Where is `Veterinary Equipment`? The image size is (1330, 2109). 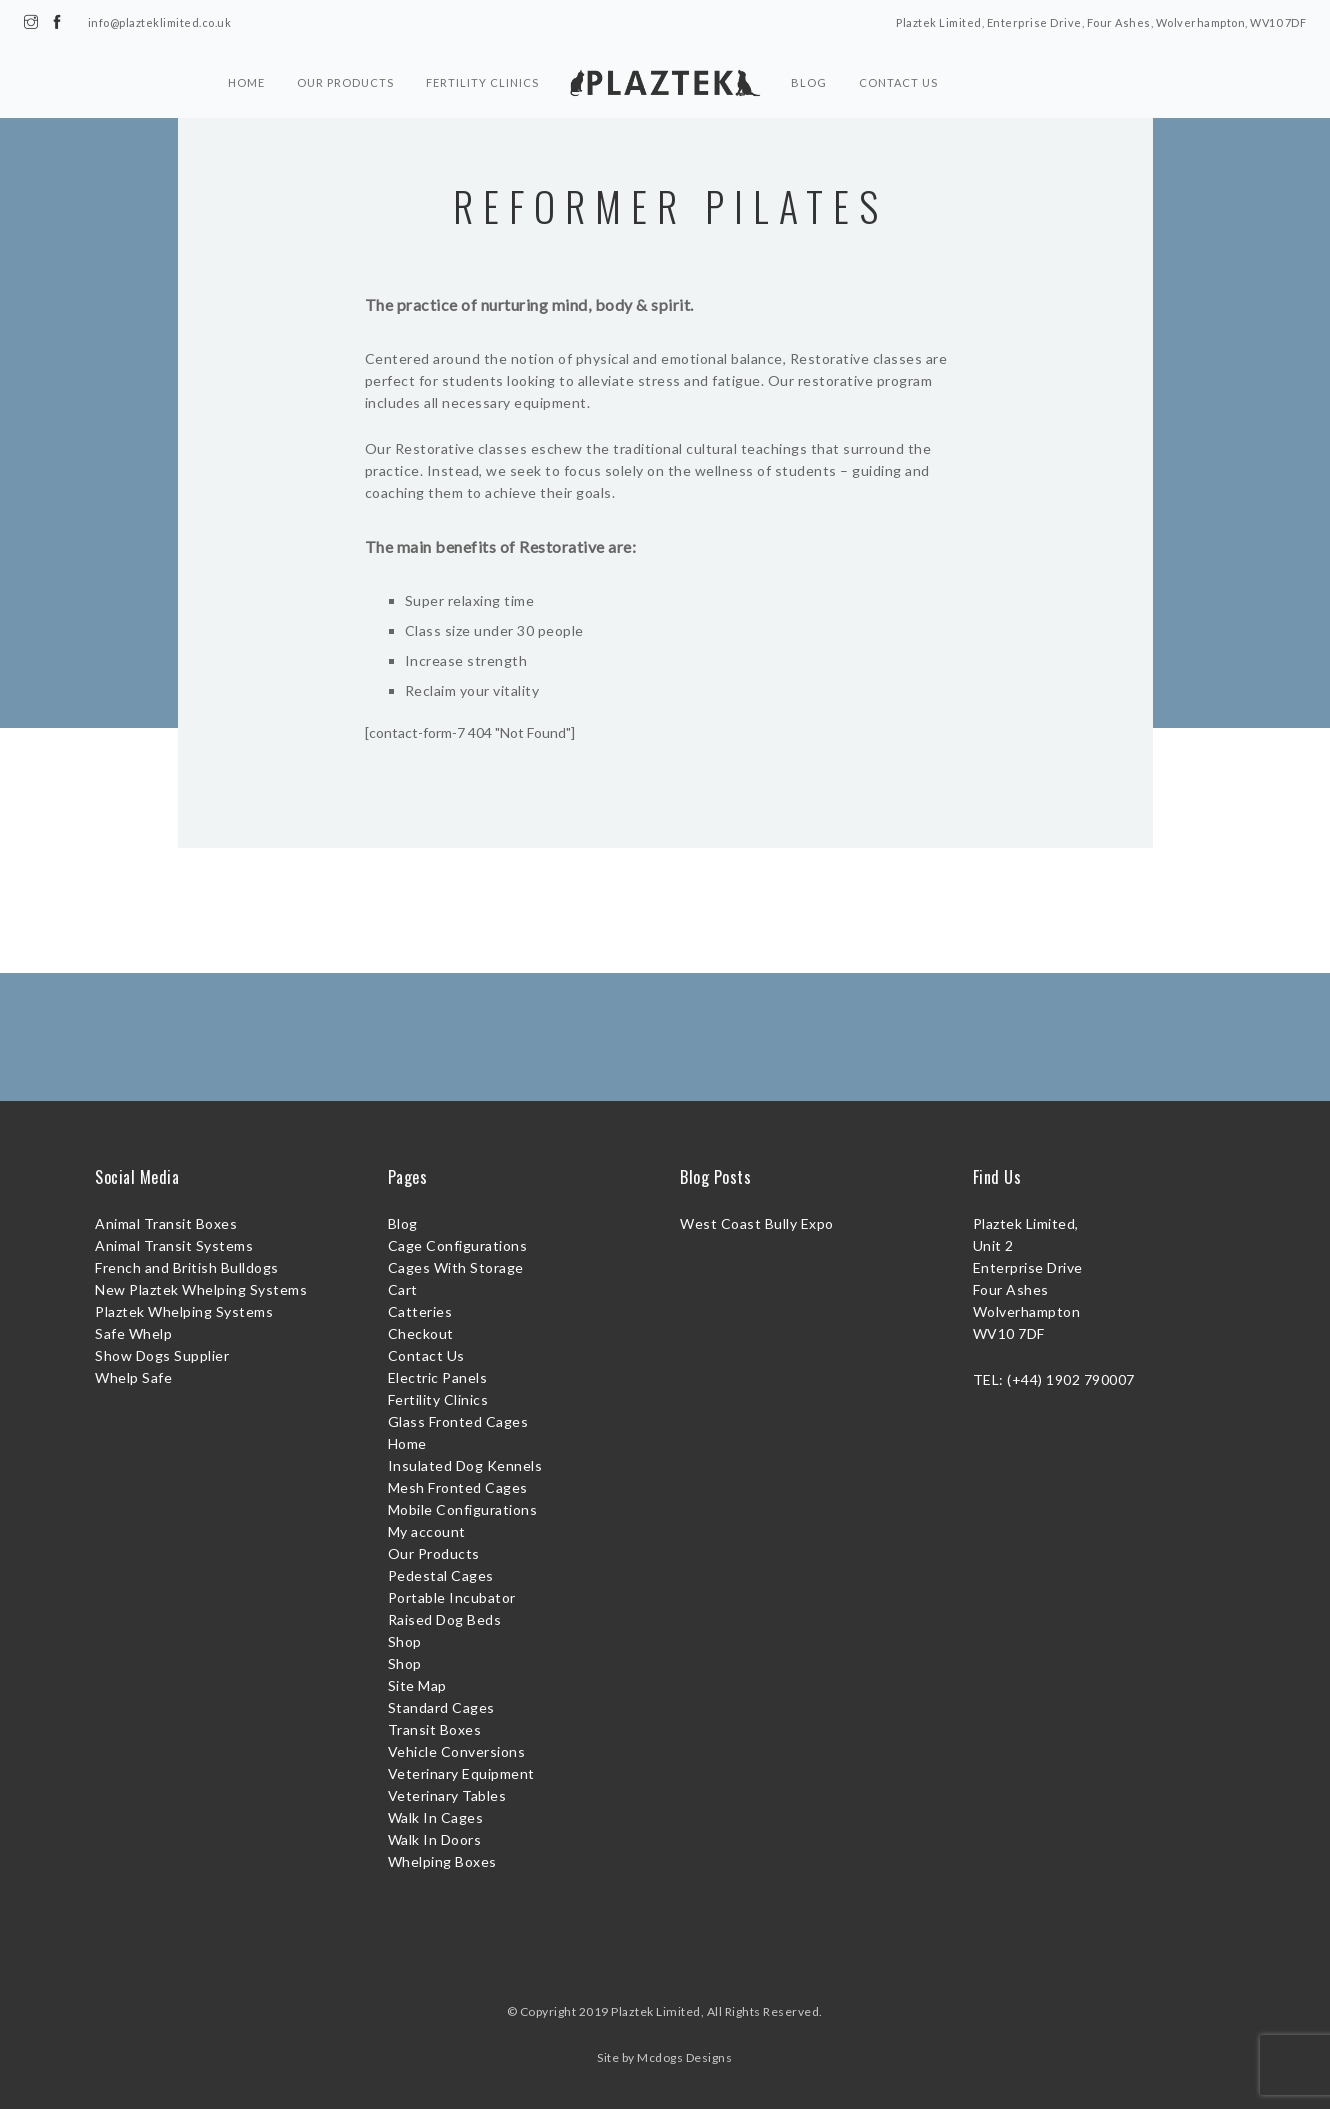
Veterinary Equipment is located at coordinates (461, 1773).